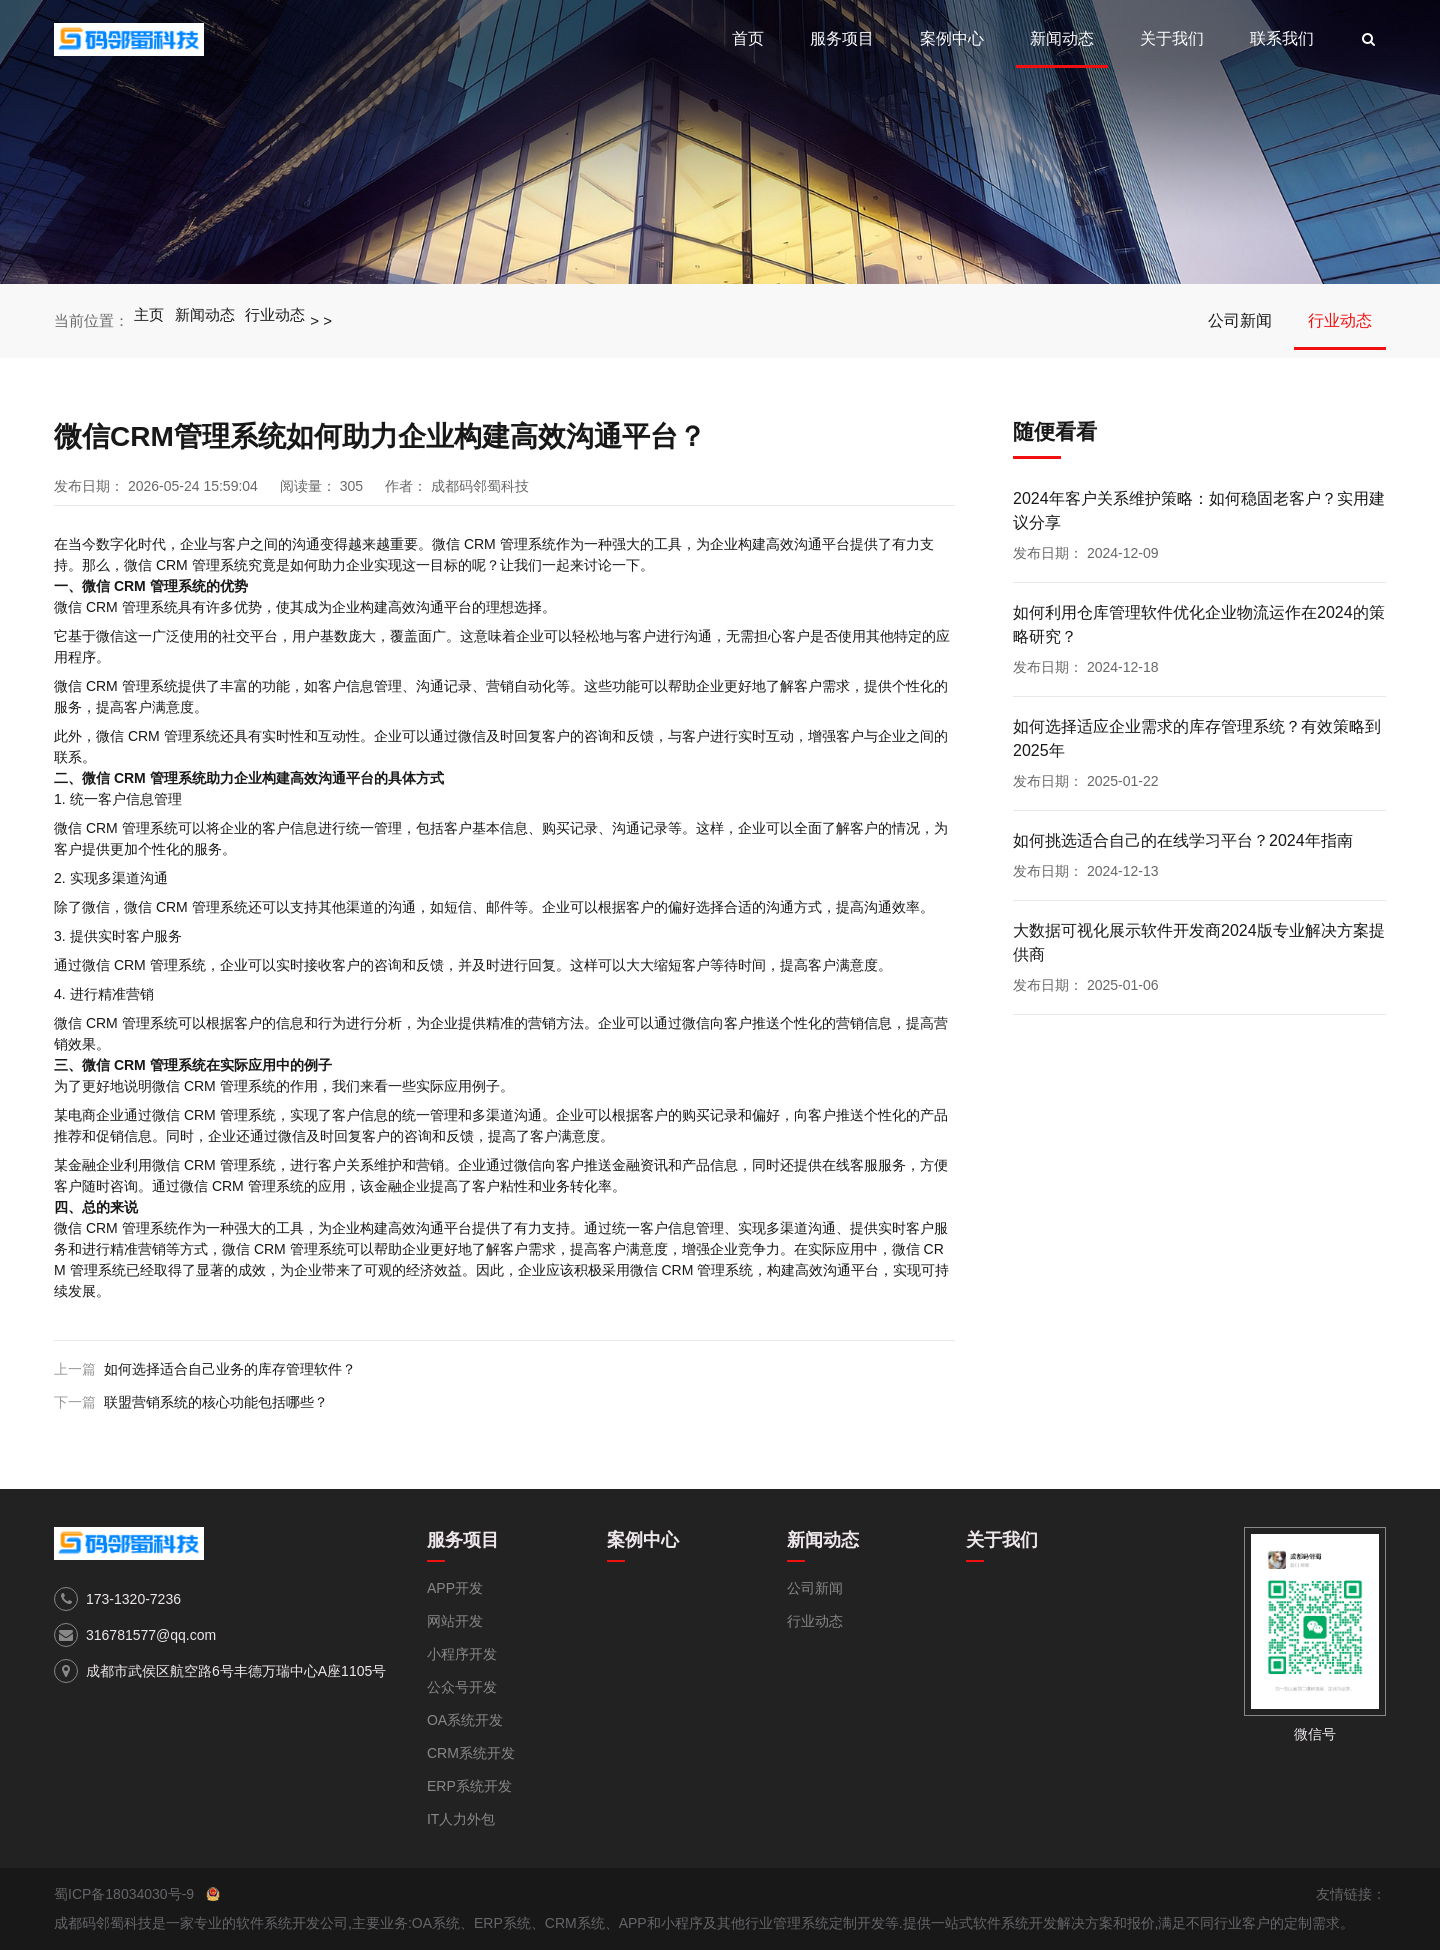  I want to click on 主页, so click(150, 320).